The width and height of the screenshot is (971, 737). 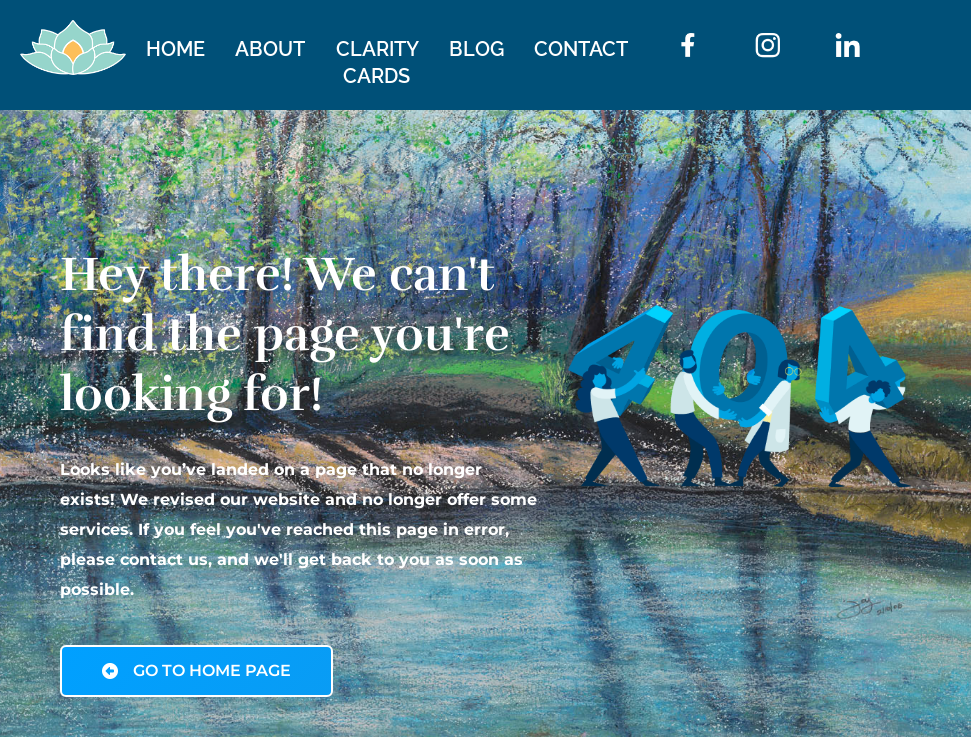 I want to click on HOME, so click(x=175, y=49).